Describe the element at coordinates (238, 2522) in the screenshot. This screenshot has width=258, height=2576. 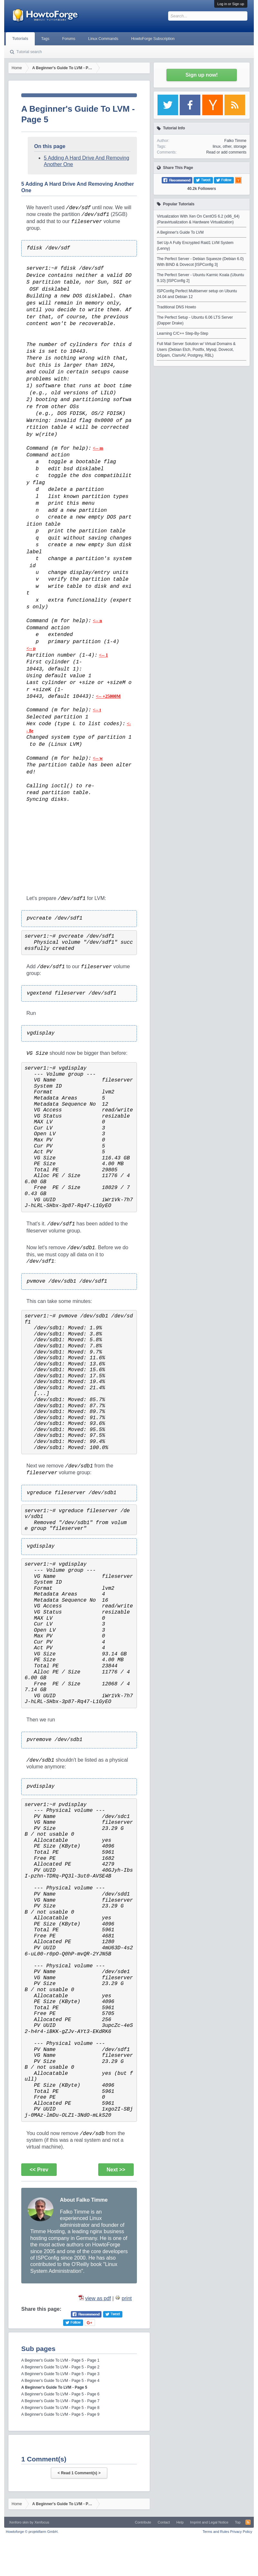
I see `Top` at that location.